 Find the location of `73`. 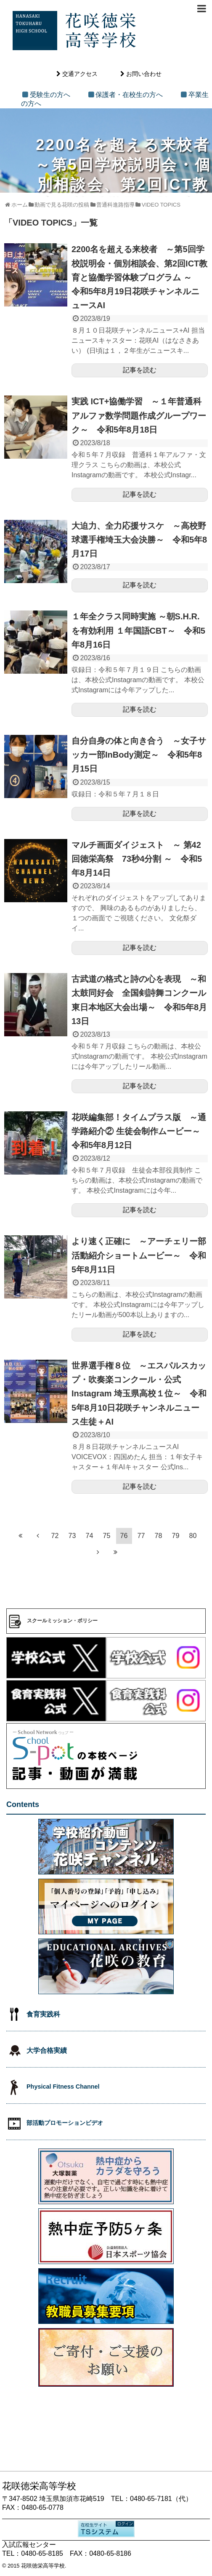

73 is located at coordinates (72, 1535).